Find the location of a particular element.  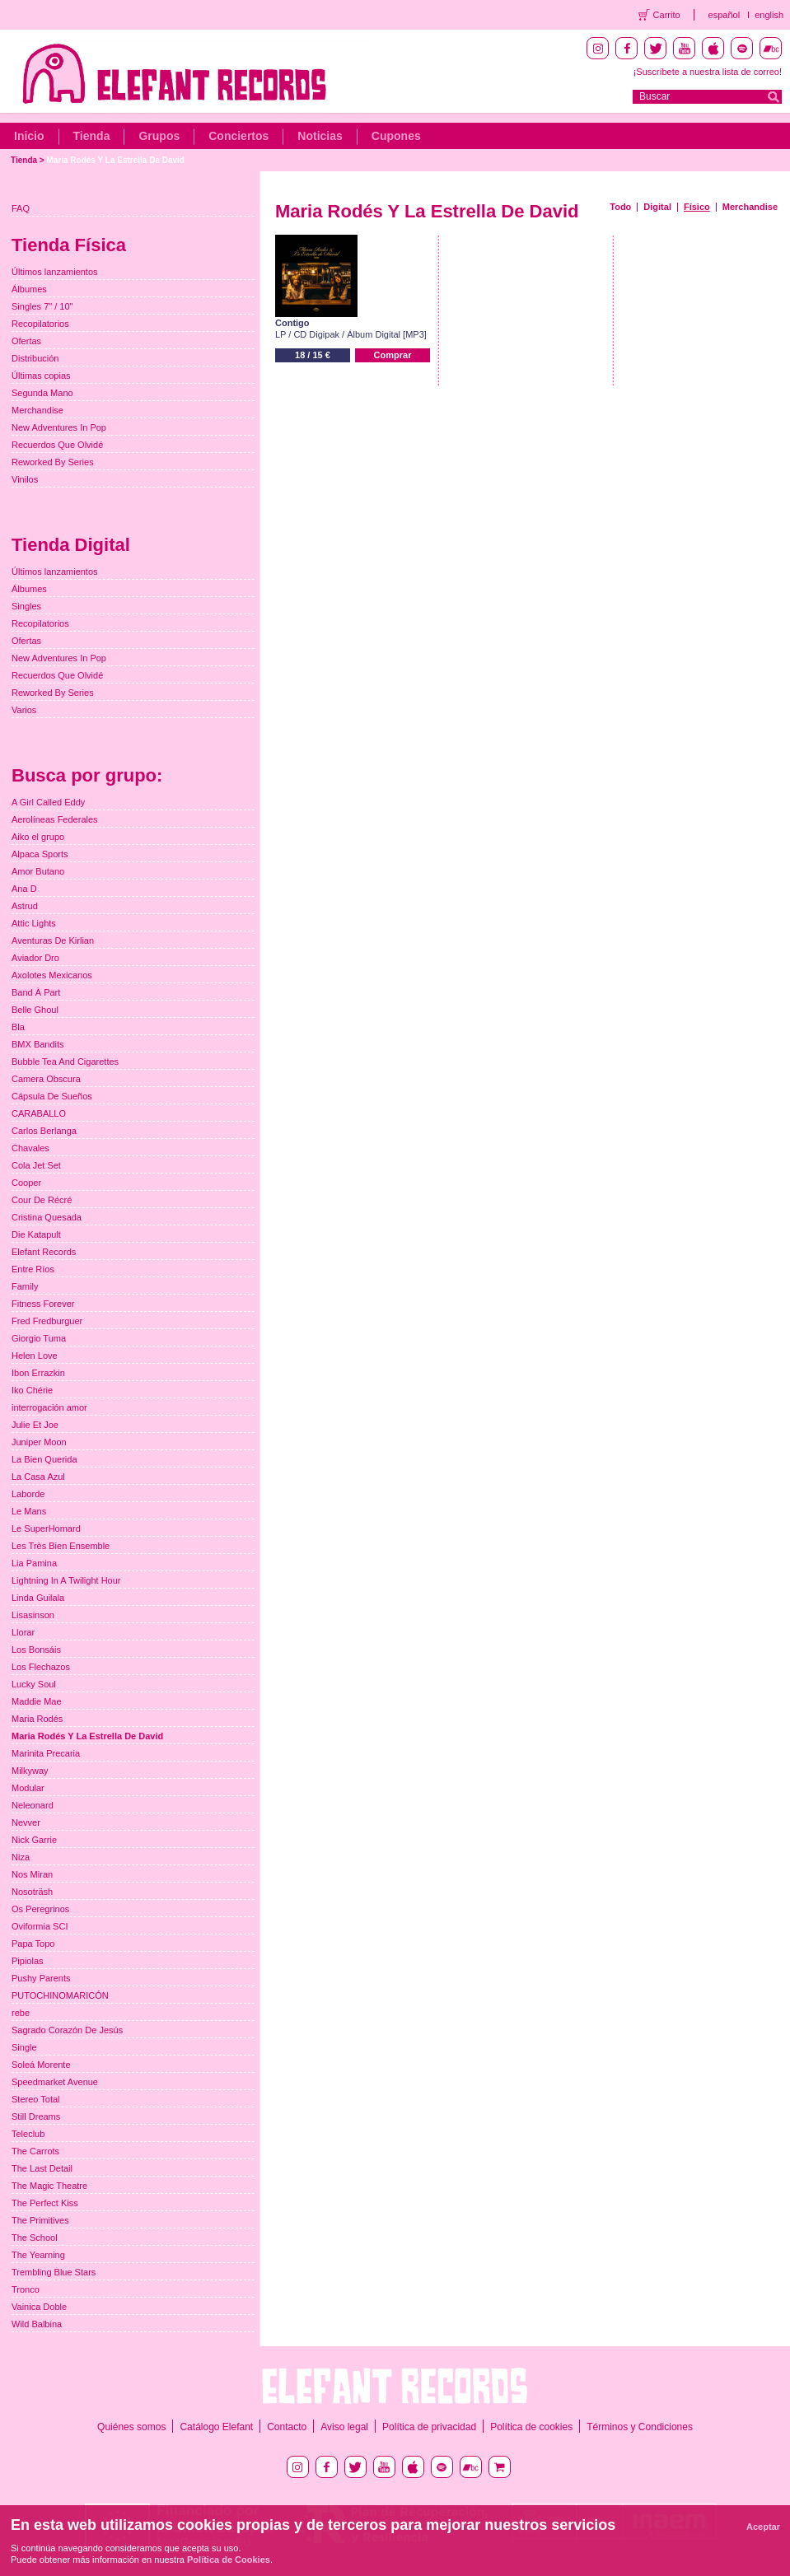

Singles is located at coordinates (26, 606).